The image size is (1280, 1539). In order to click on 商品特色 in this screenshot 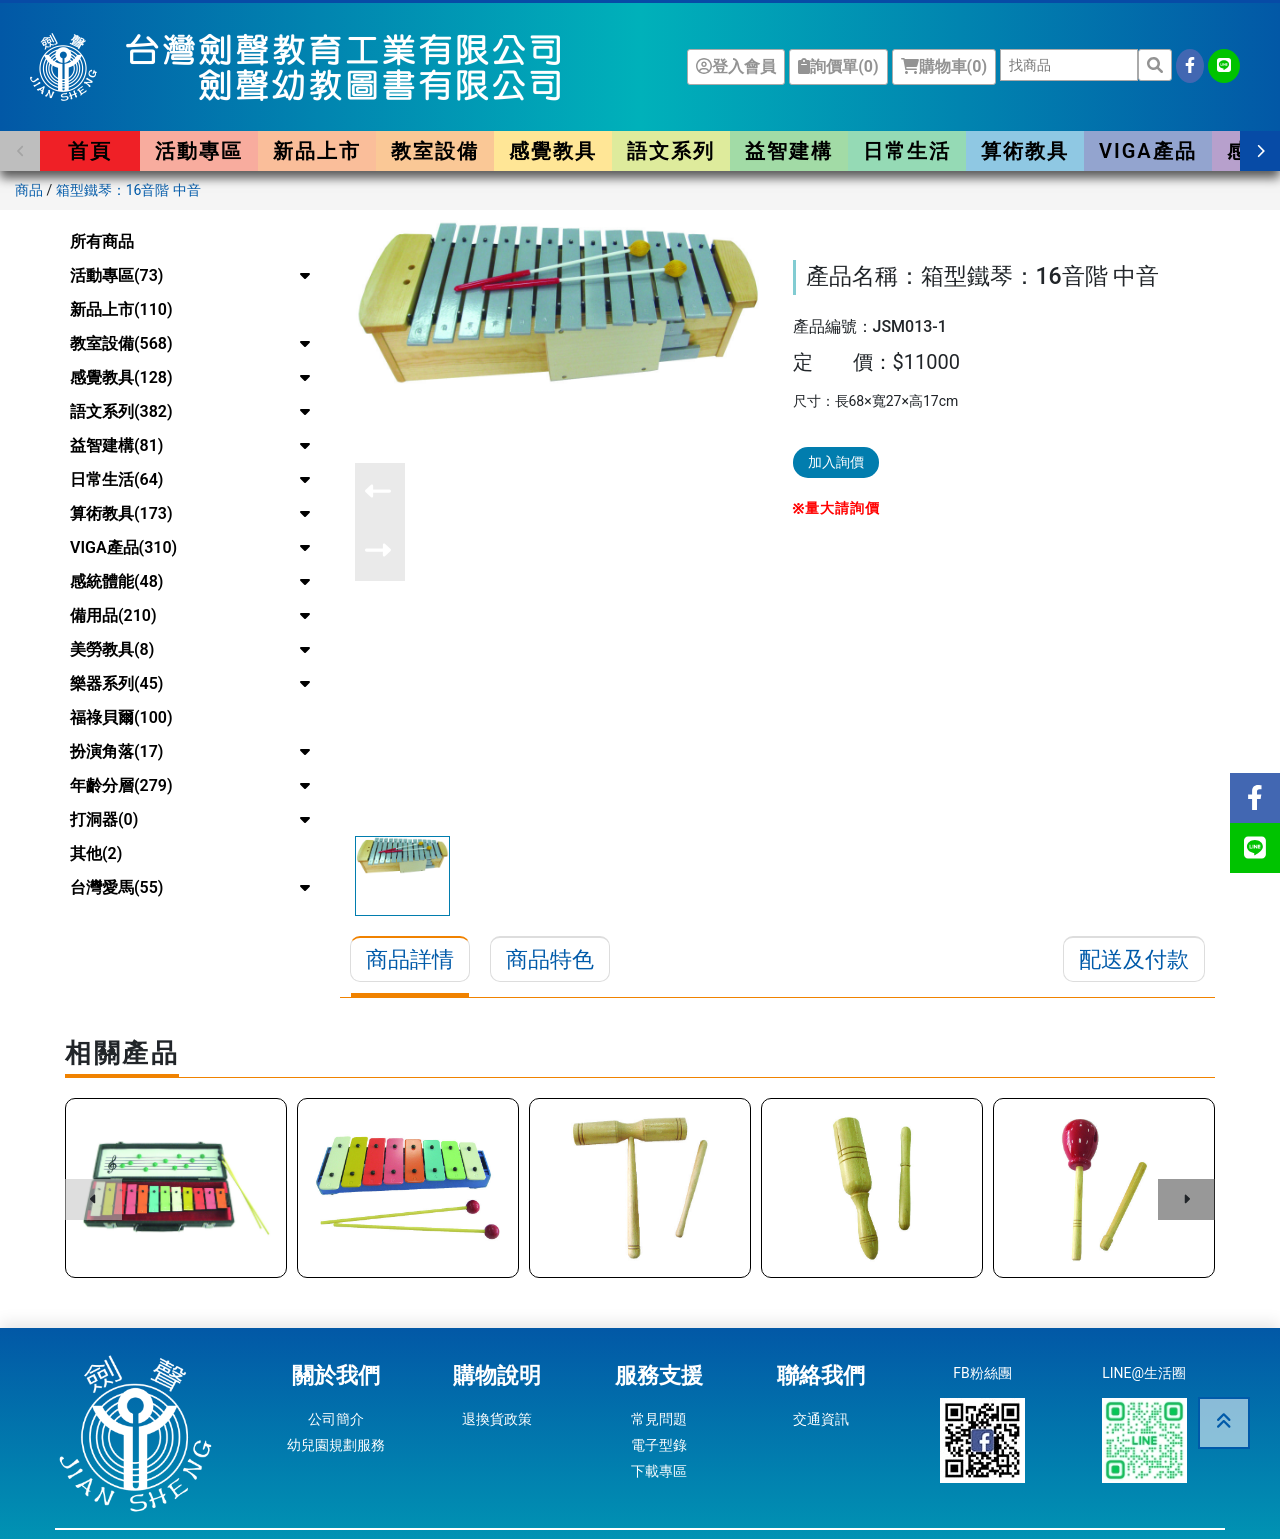, I will do `click(550, 959)`.